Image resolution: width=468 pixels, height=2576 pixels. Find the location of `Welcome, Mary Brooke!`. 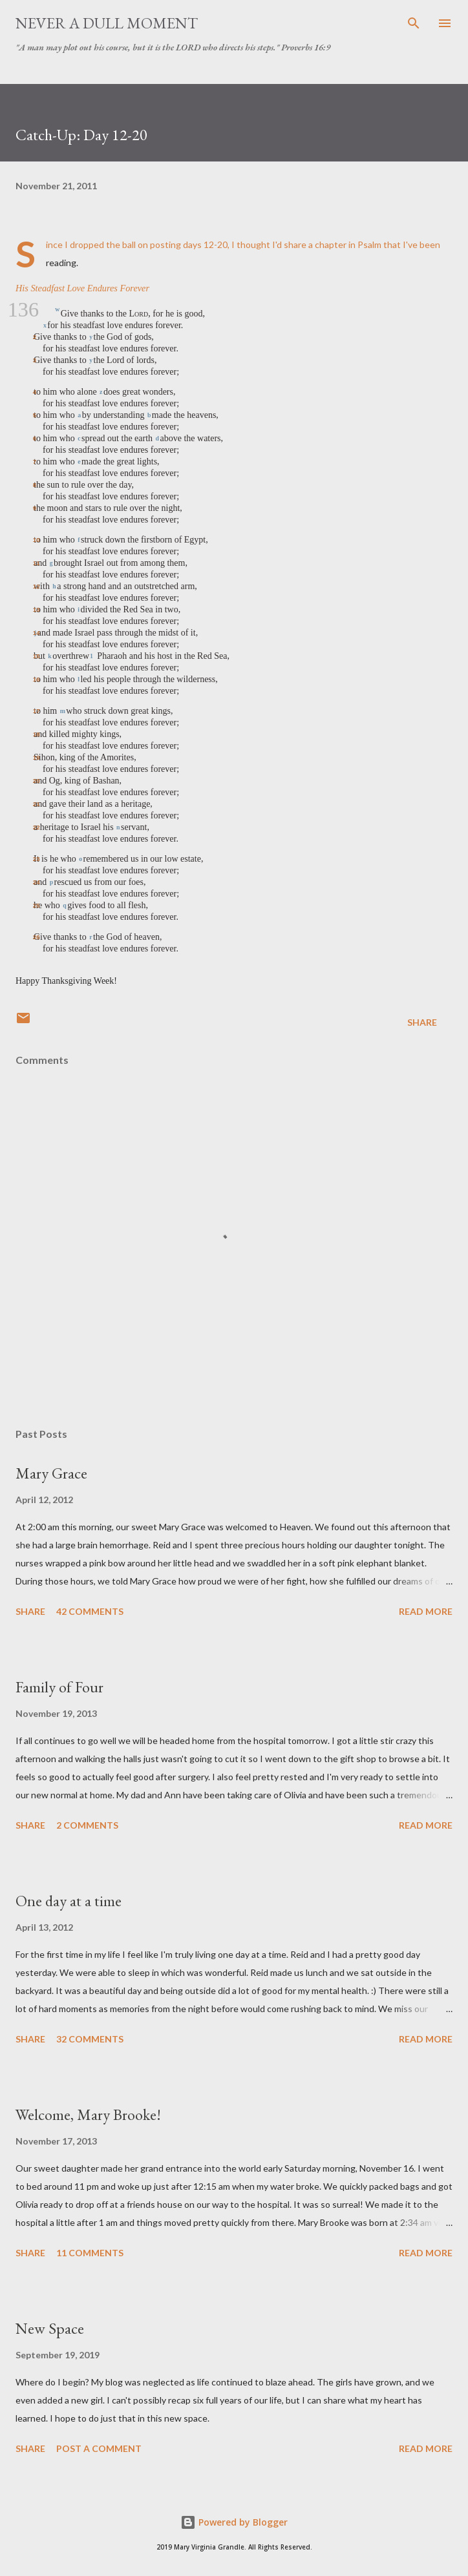

Welcome, Mary Brooke! is located at coordinates (88, 2114).